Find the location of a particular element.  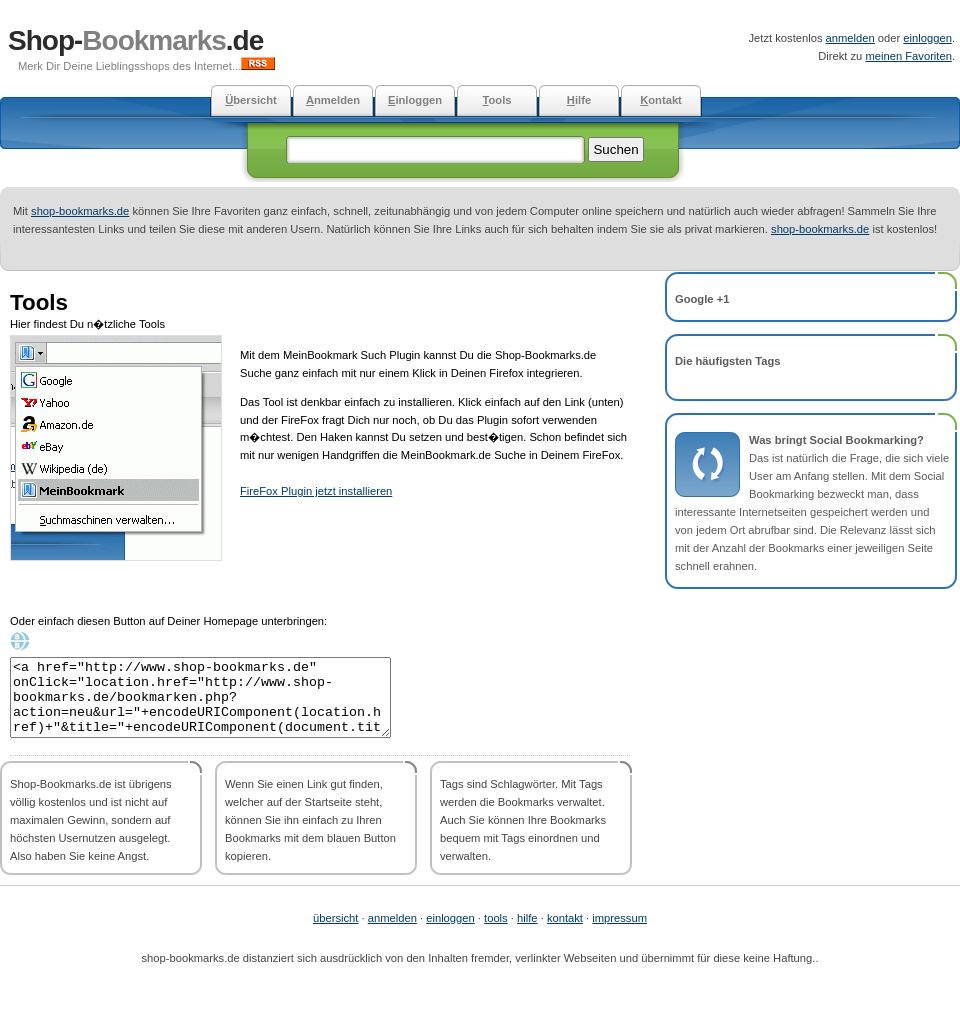

ools is located at coordinates (496, 100).